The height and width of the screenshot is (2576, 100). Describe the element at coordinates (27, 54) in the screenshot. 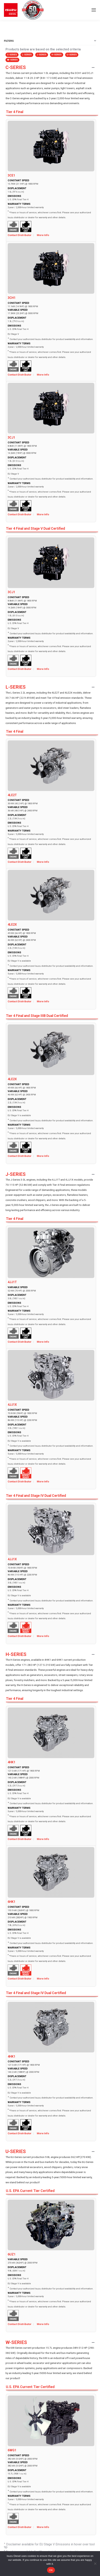

I see `L-SERIES` at that location.